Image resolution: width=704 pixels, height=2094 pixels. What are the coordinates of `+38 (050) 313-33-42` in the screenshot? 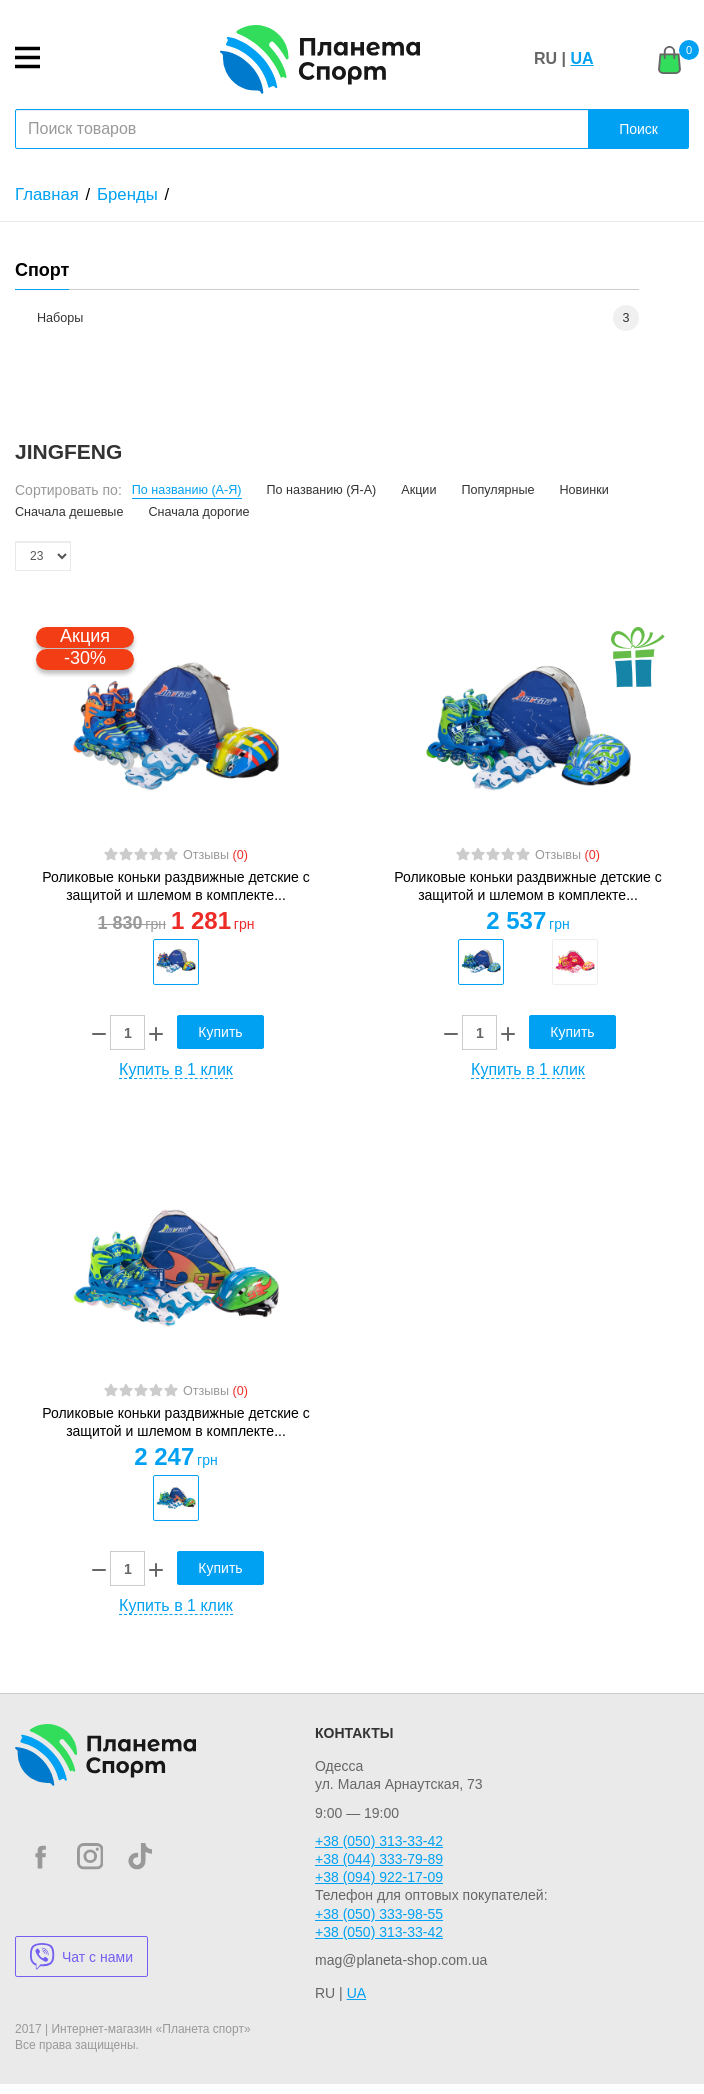 It's located at (379, 1851).